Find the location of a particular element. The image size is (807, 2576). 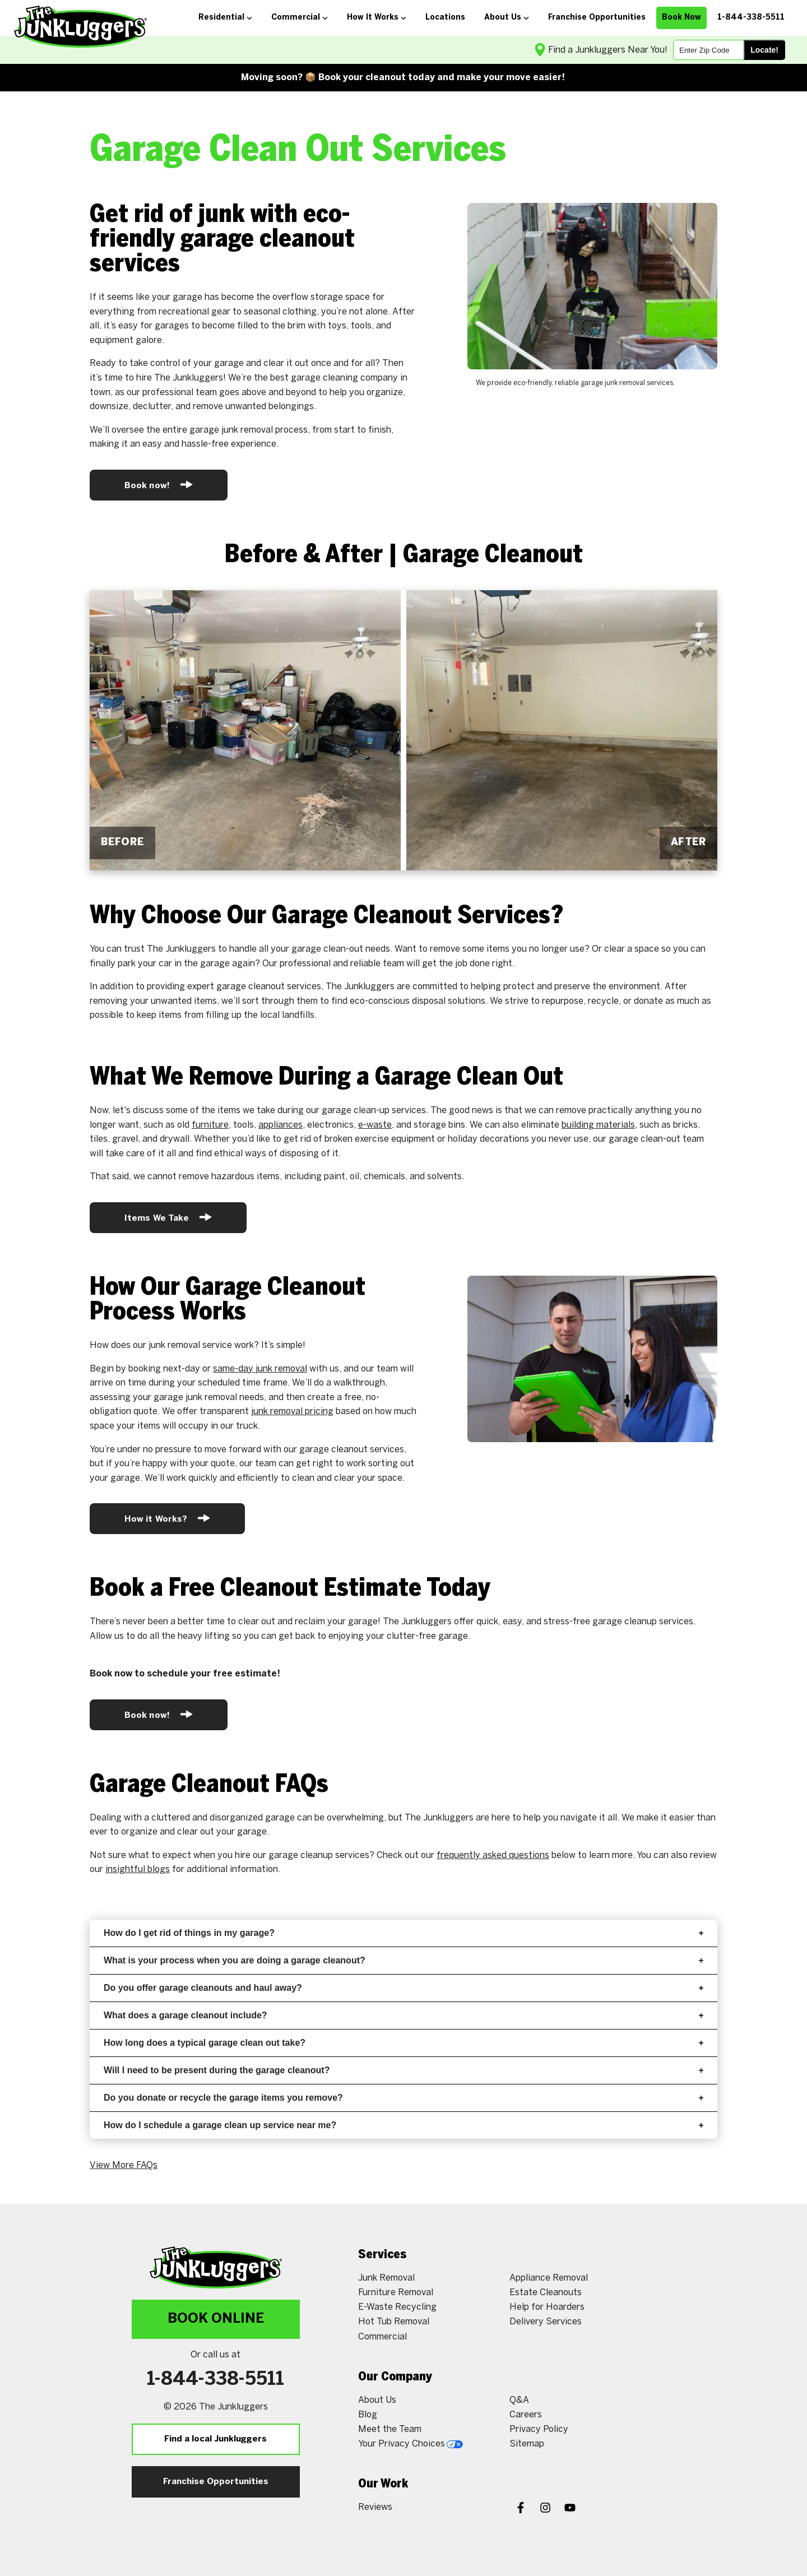

Furniture Removal is located at coordinates (395, 2292).